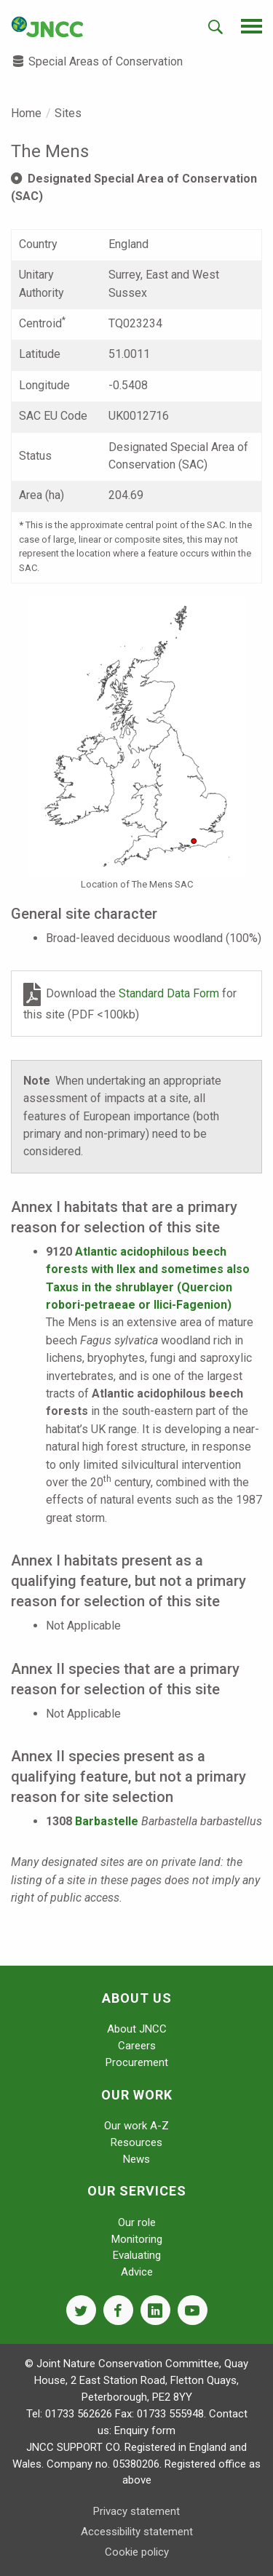  What do you see at coordinates (170, 994) in the screenshot?
I see `Standard Data Form` at bounding box center [170, 994].